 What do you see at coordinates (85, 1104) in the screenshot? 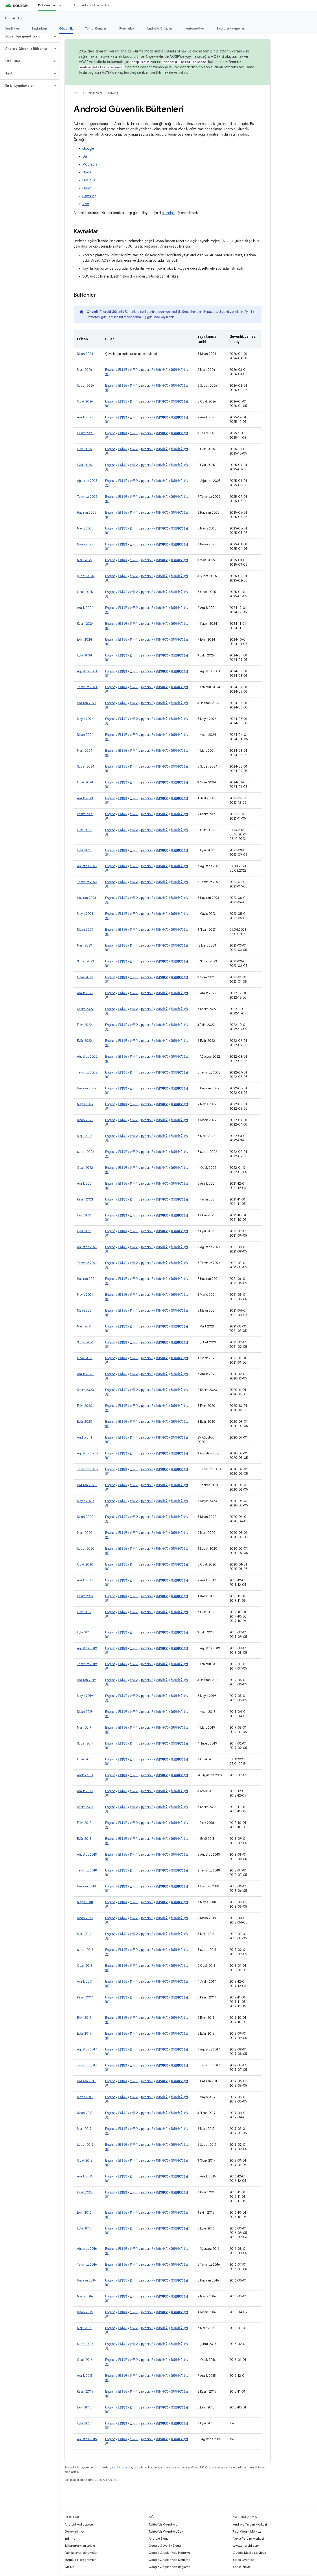
I see `Mayıs 2022` at bounding box center [85, 1104].